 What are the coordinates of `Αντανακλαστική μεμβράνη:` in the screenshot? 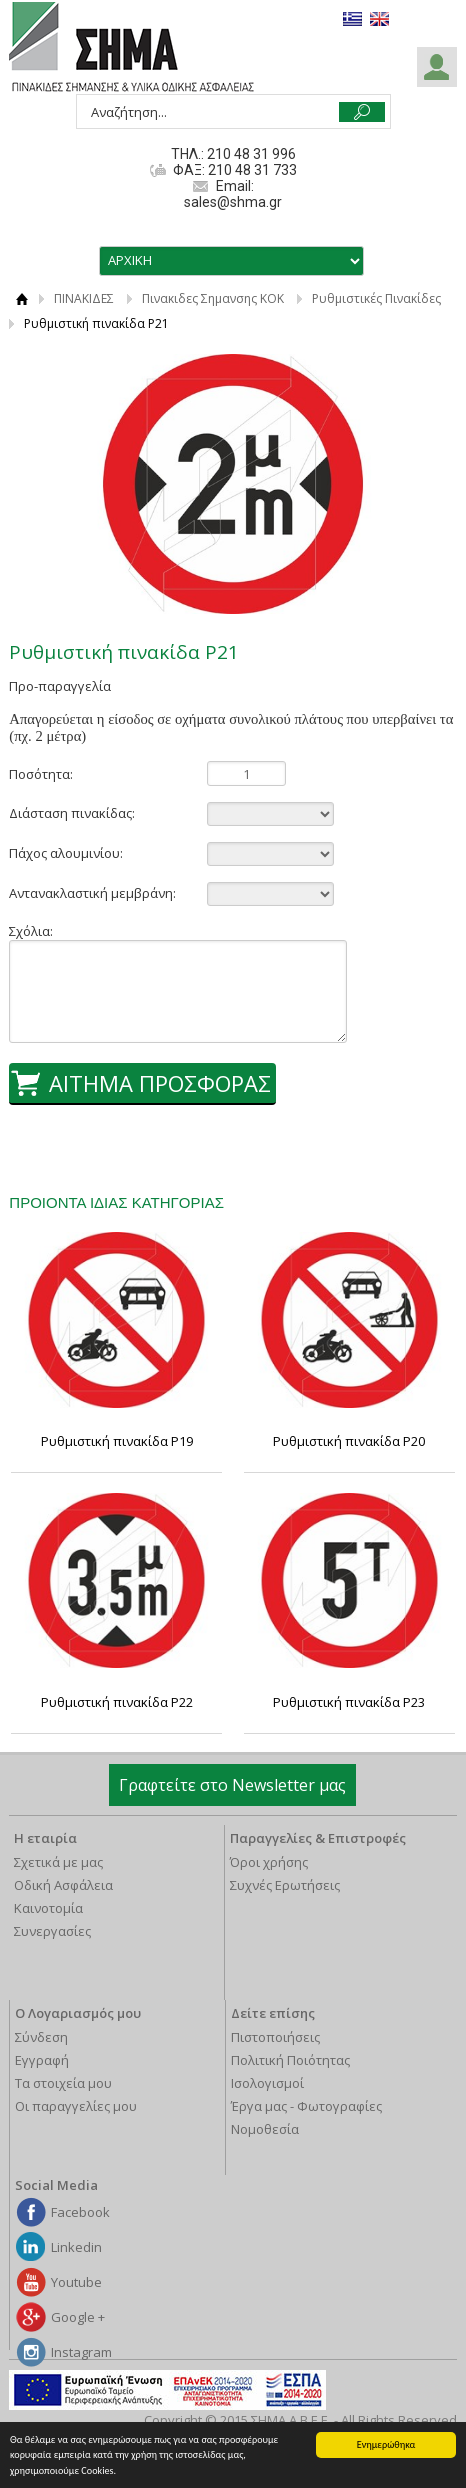 It's located at (92, 893).